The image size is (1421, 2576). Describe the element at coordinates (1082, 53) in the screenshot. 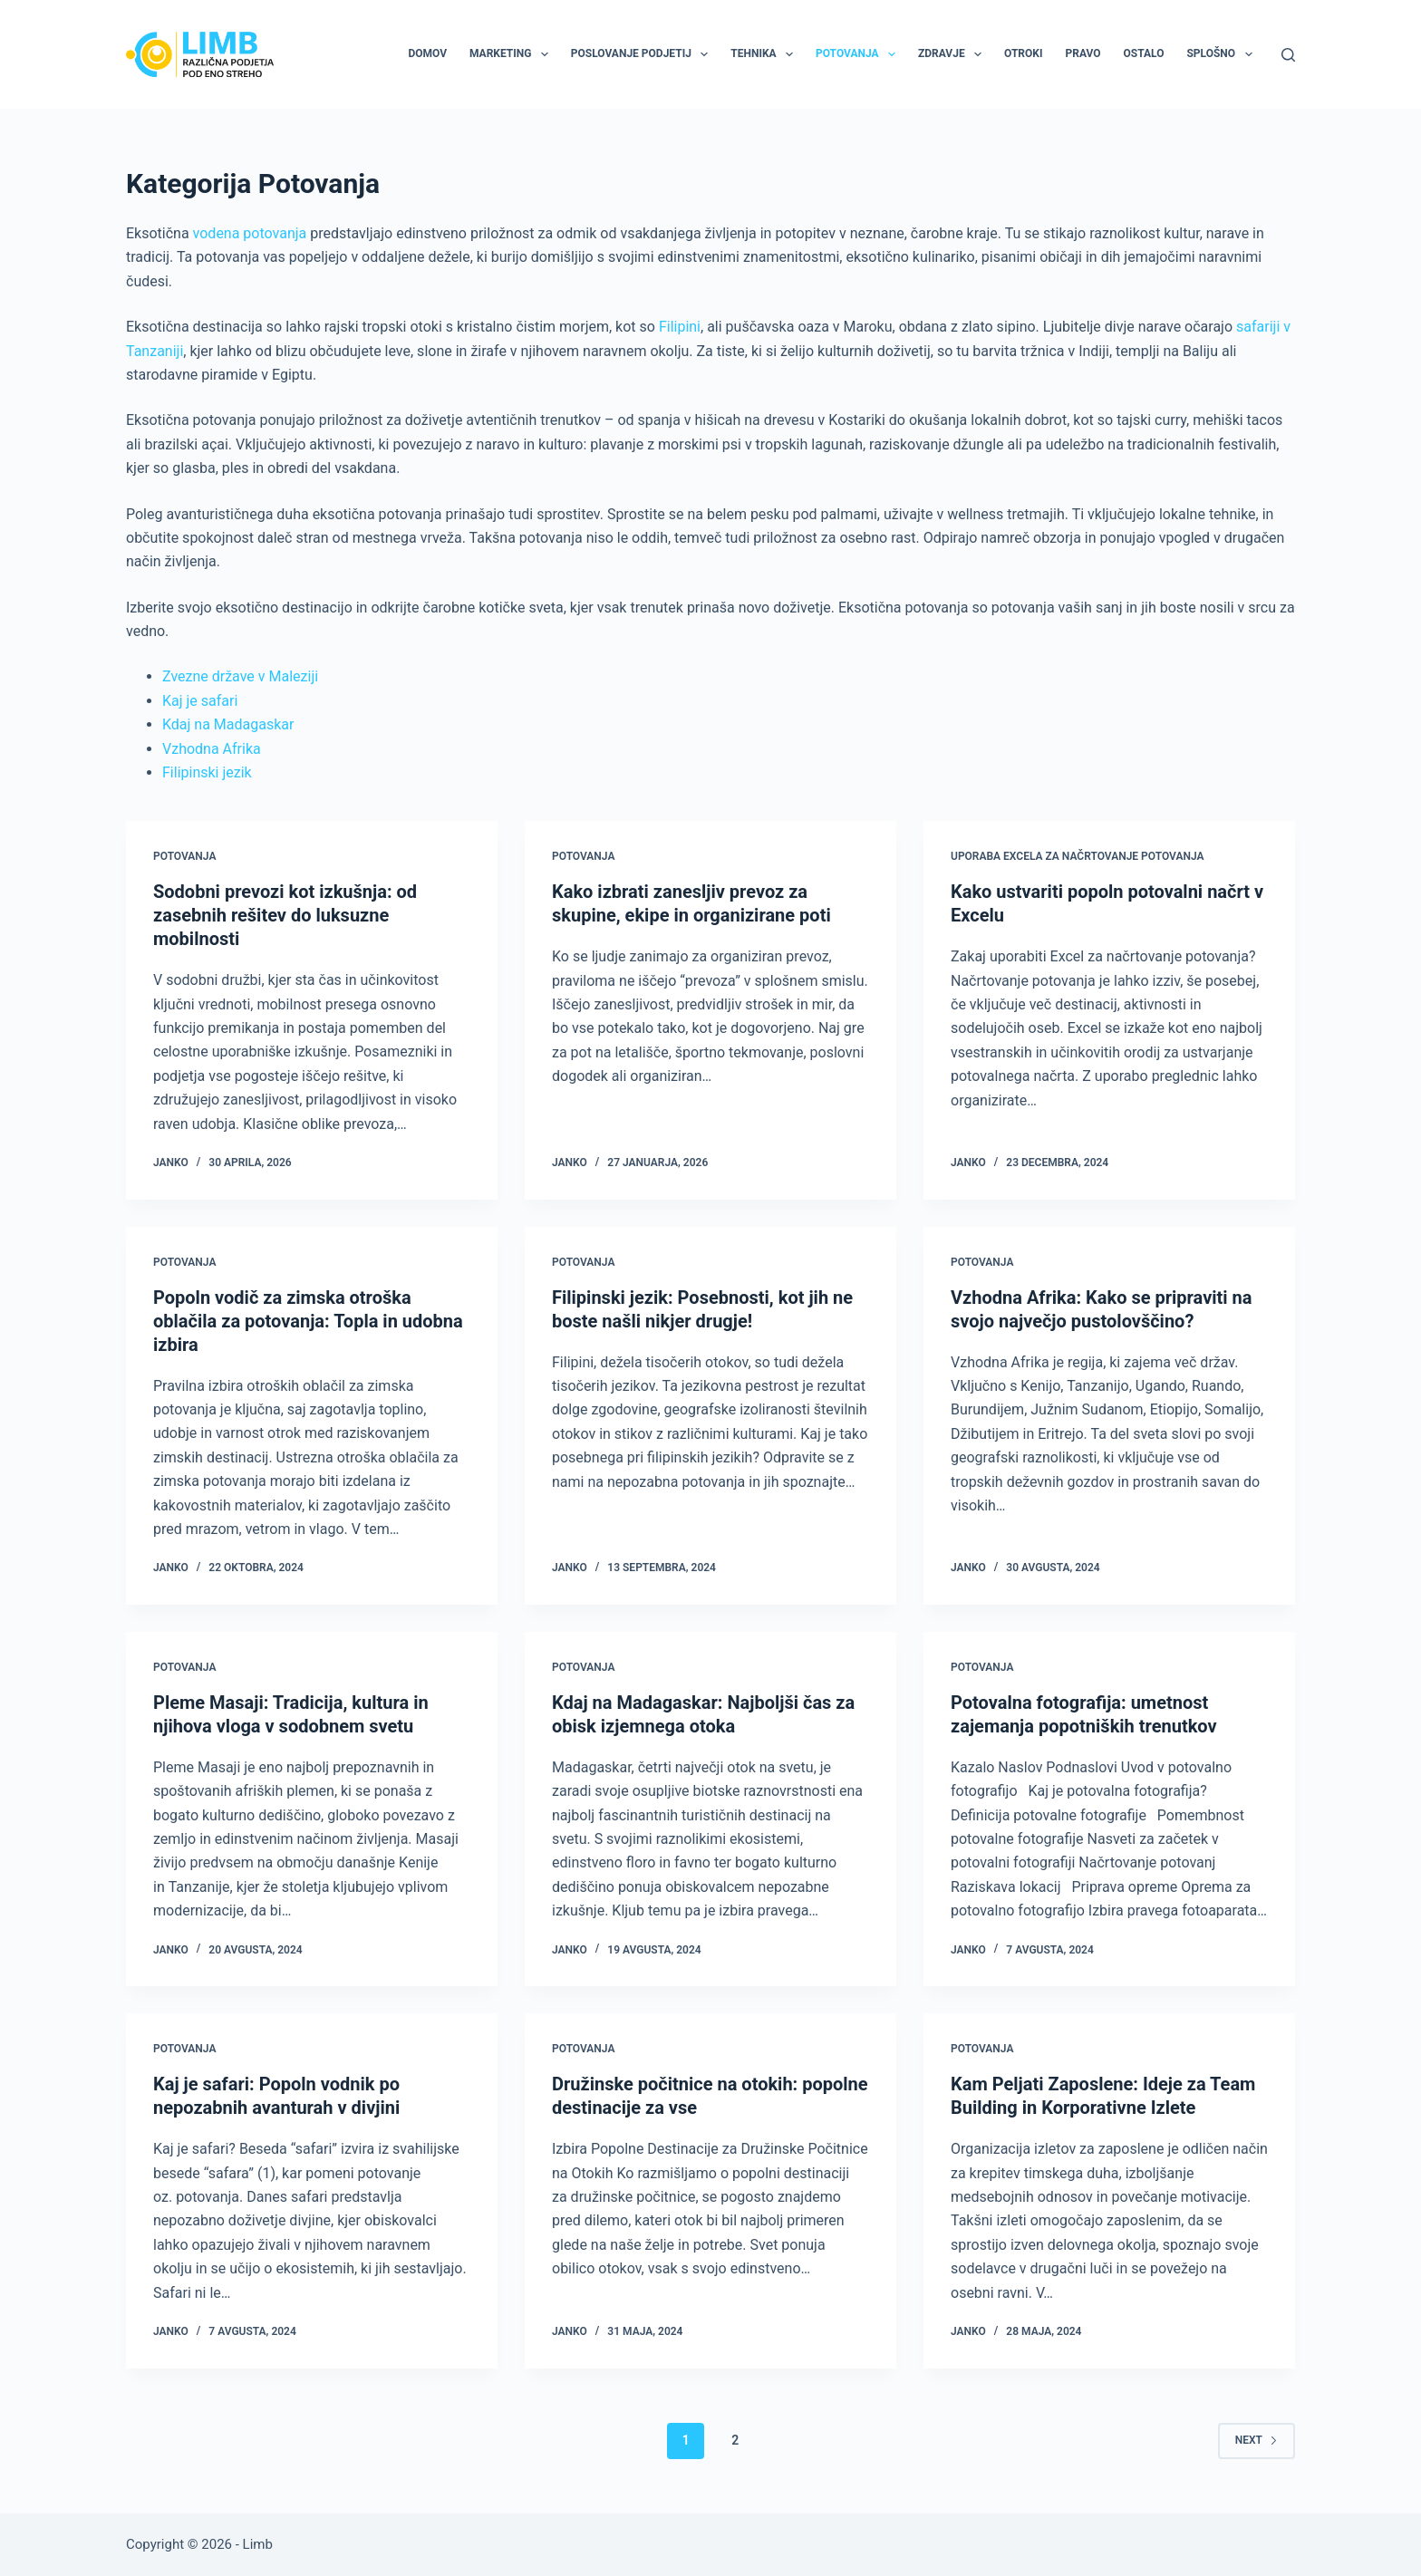

I see `Pravo [menuitem]` at that location.